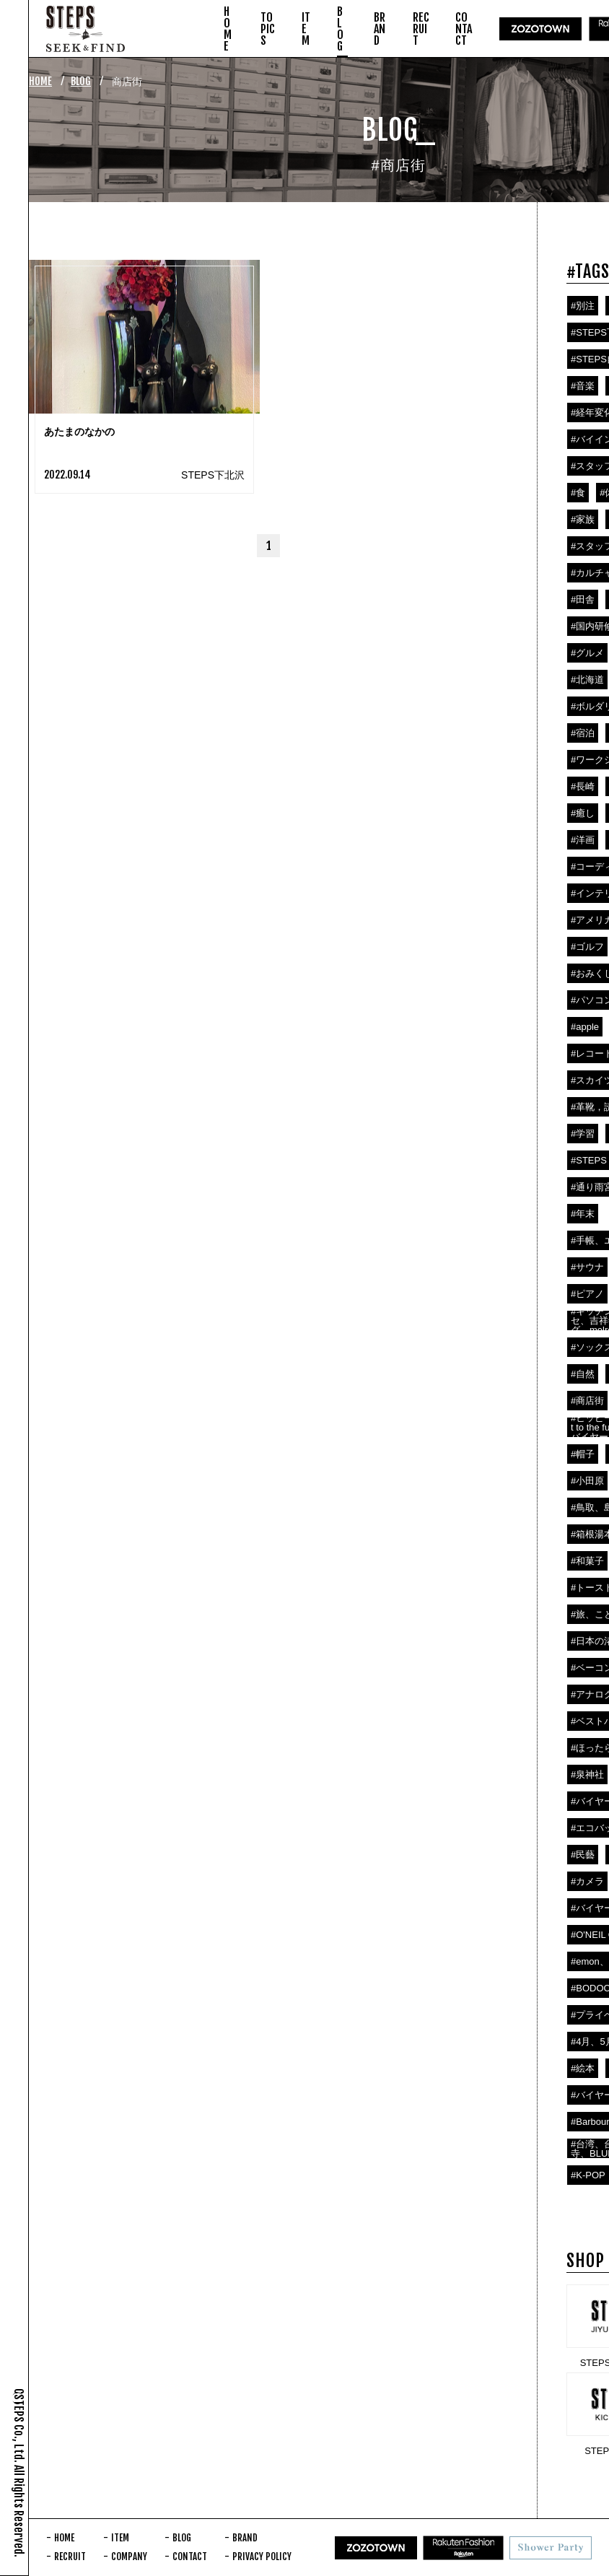 The width and height of the screenshot is (609, 2576). Describe the element at coordinates (40, 81) in the screenshot. I see `HOME` at that location.